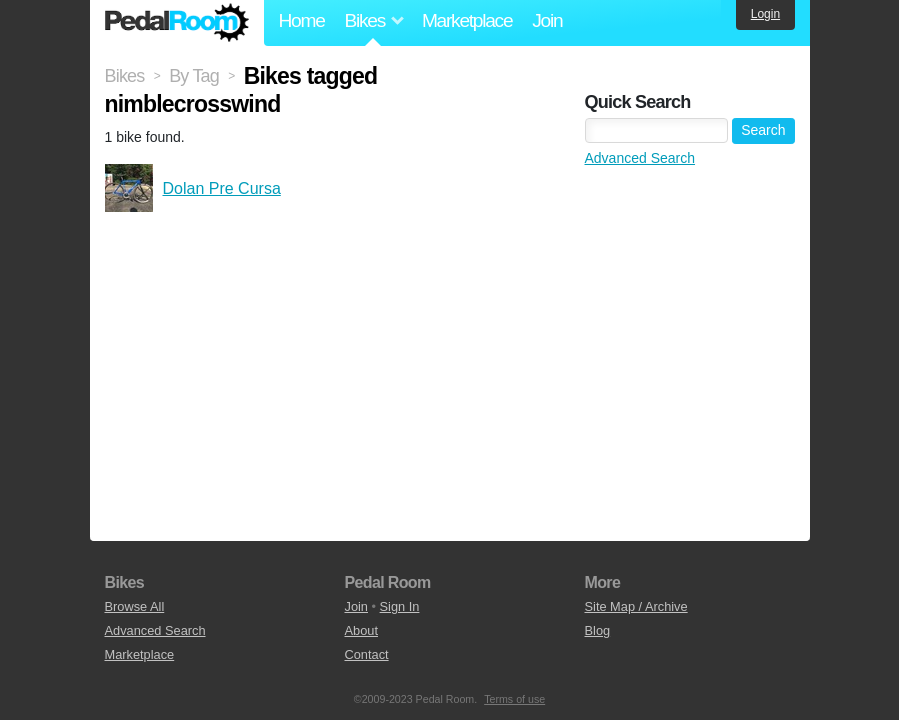 Image resolution: width=899 pixels, height=720 pixels. Describe the element at coordinates (547, 20) in the screenshot. I see `Join` at that location.